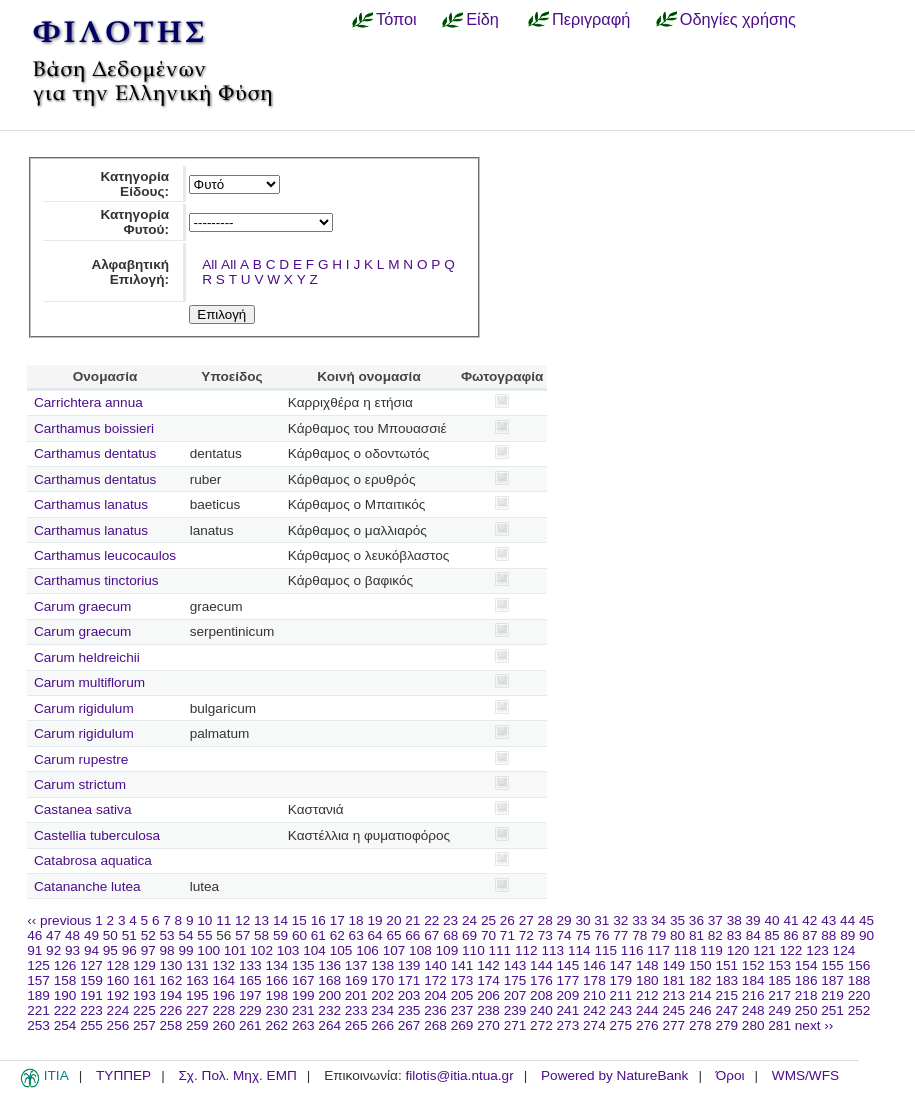 This screenshot has width=915, height=1113. Describe the element at coordinates (337, 935) in the screenshot. I see `62` at that location.